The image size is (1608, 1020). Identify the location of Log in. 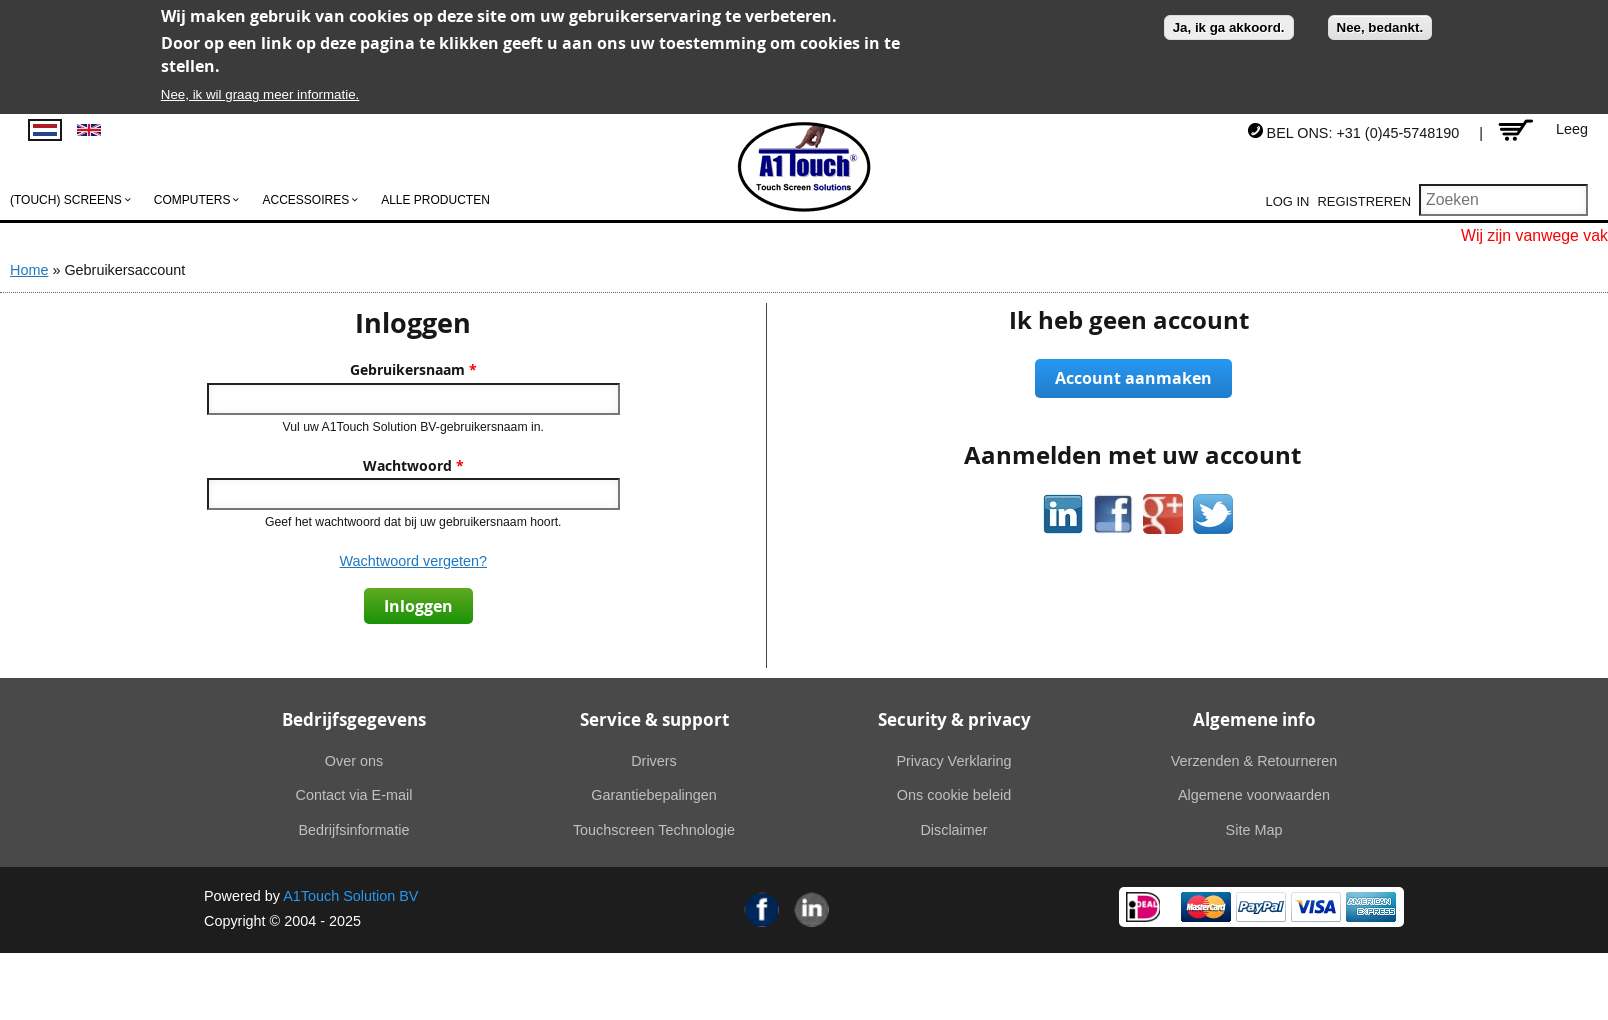
(1288, 201).